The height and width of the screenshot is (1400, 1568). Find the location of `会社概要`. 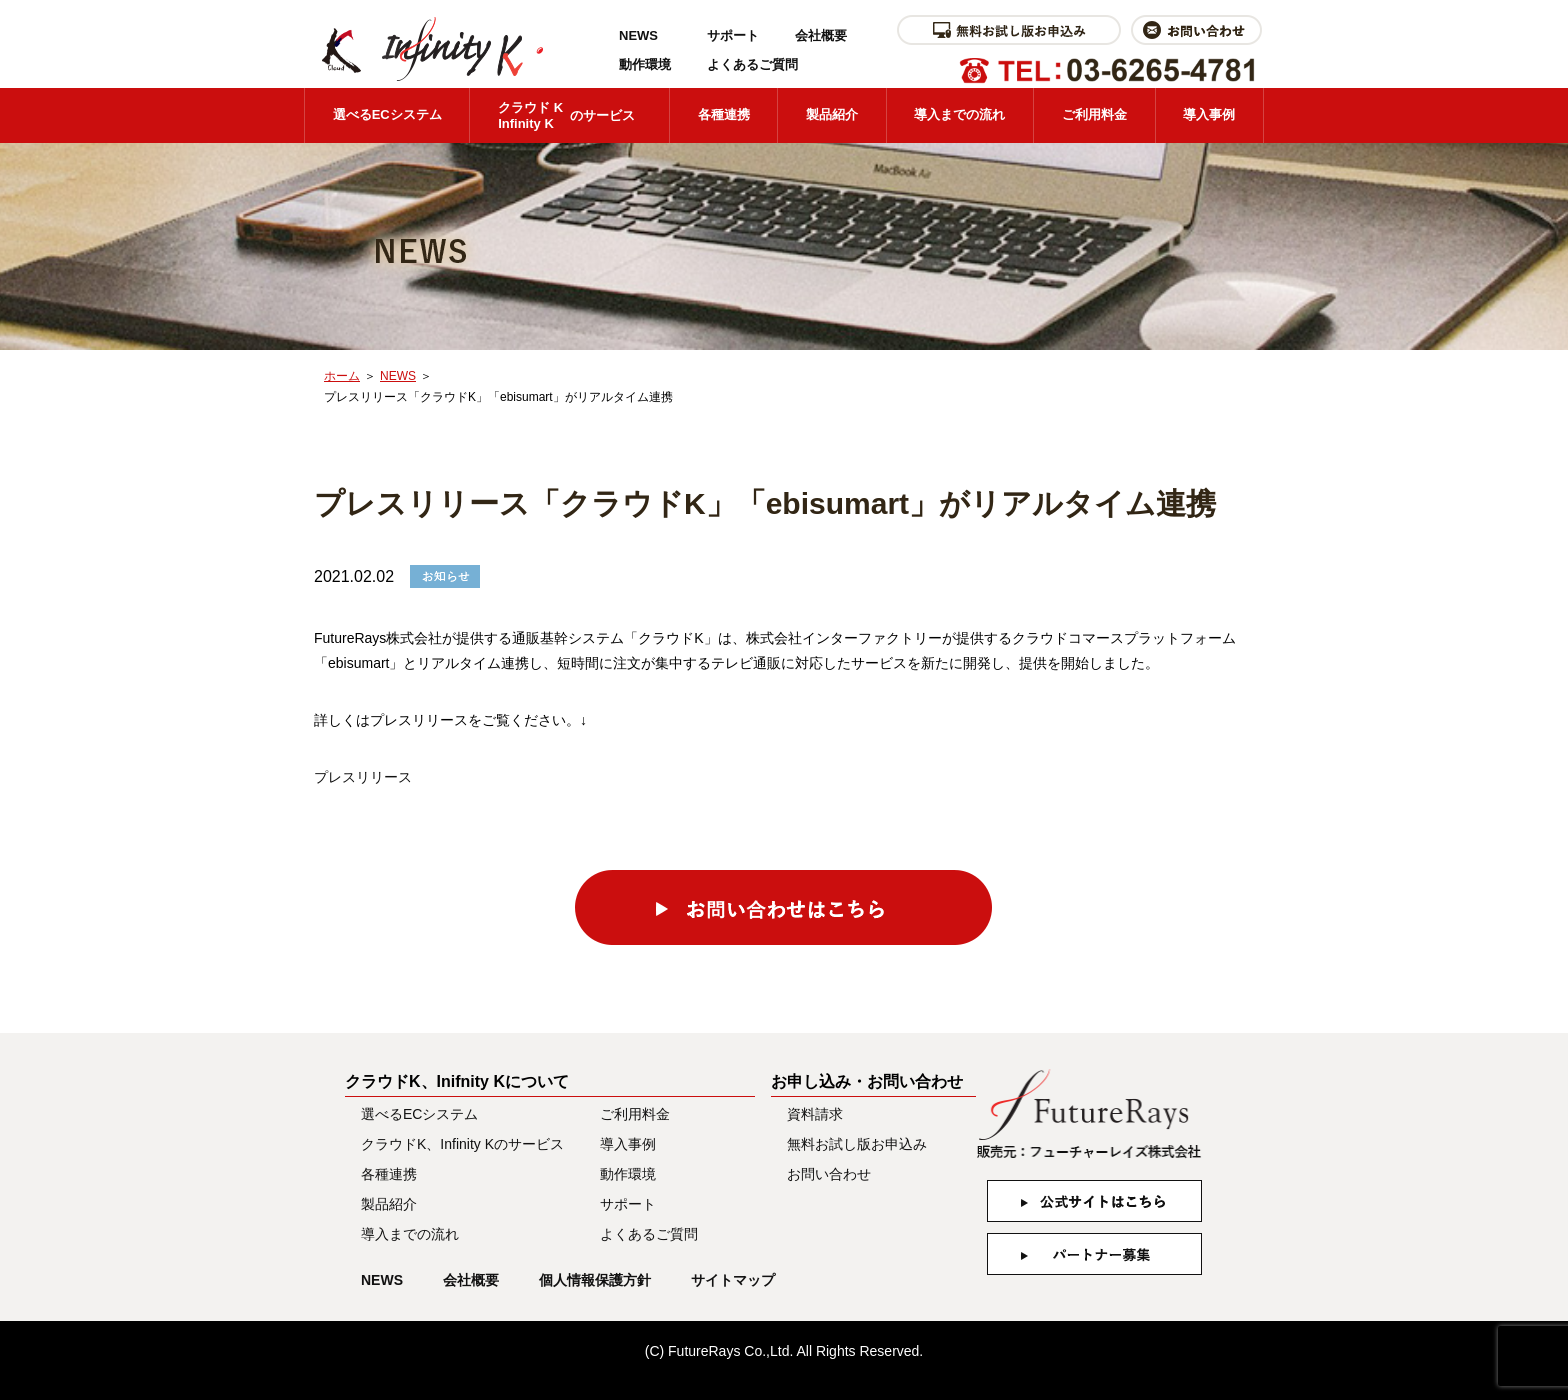

会社概要 is located at coordinates (821, 35).